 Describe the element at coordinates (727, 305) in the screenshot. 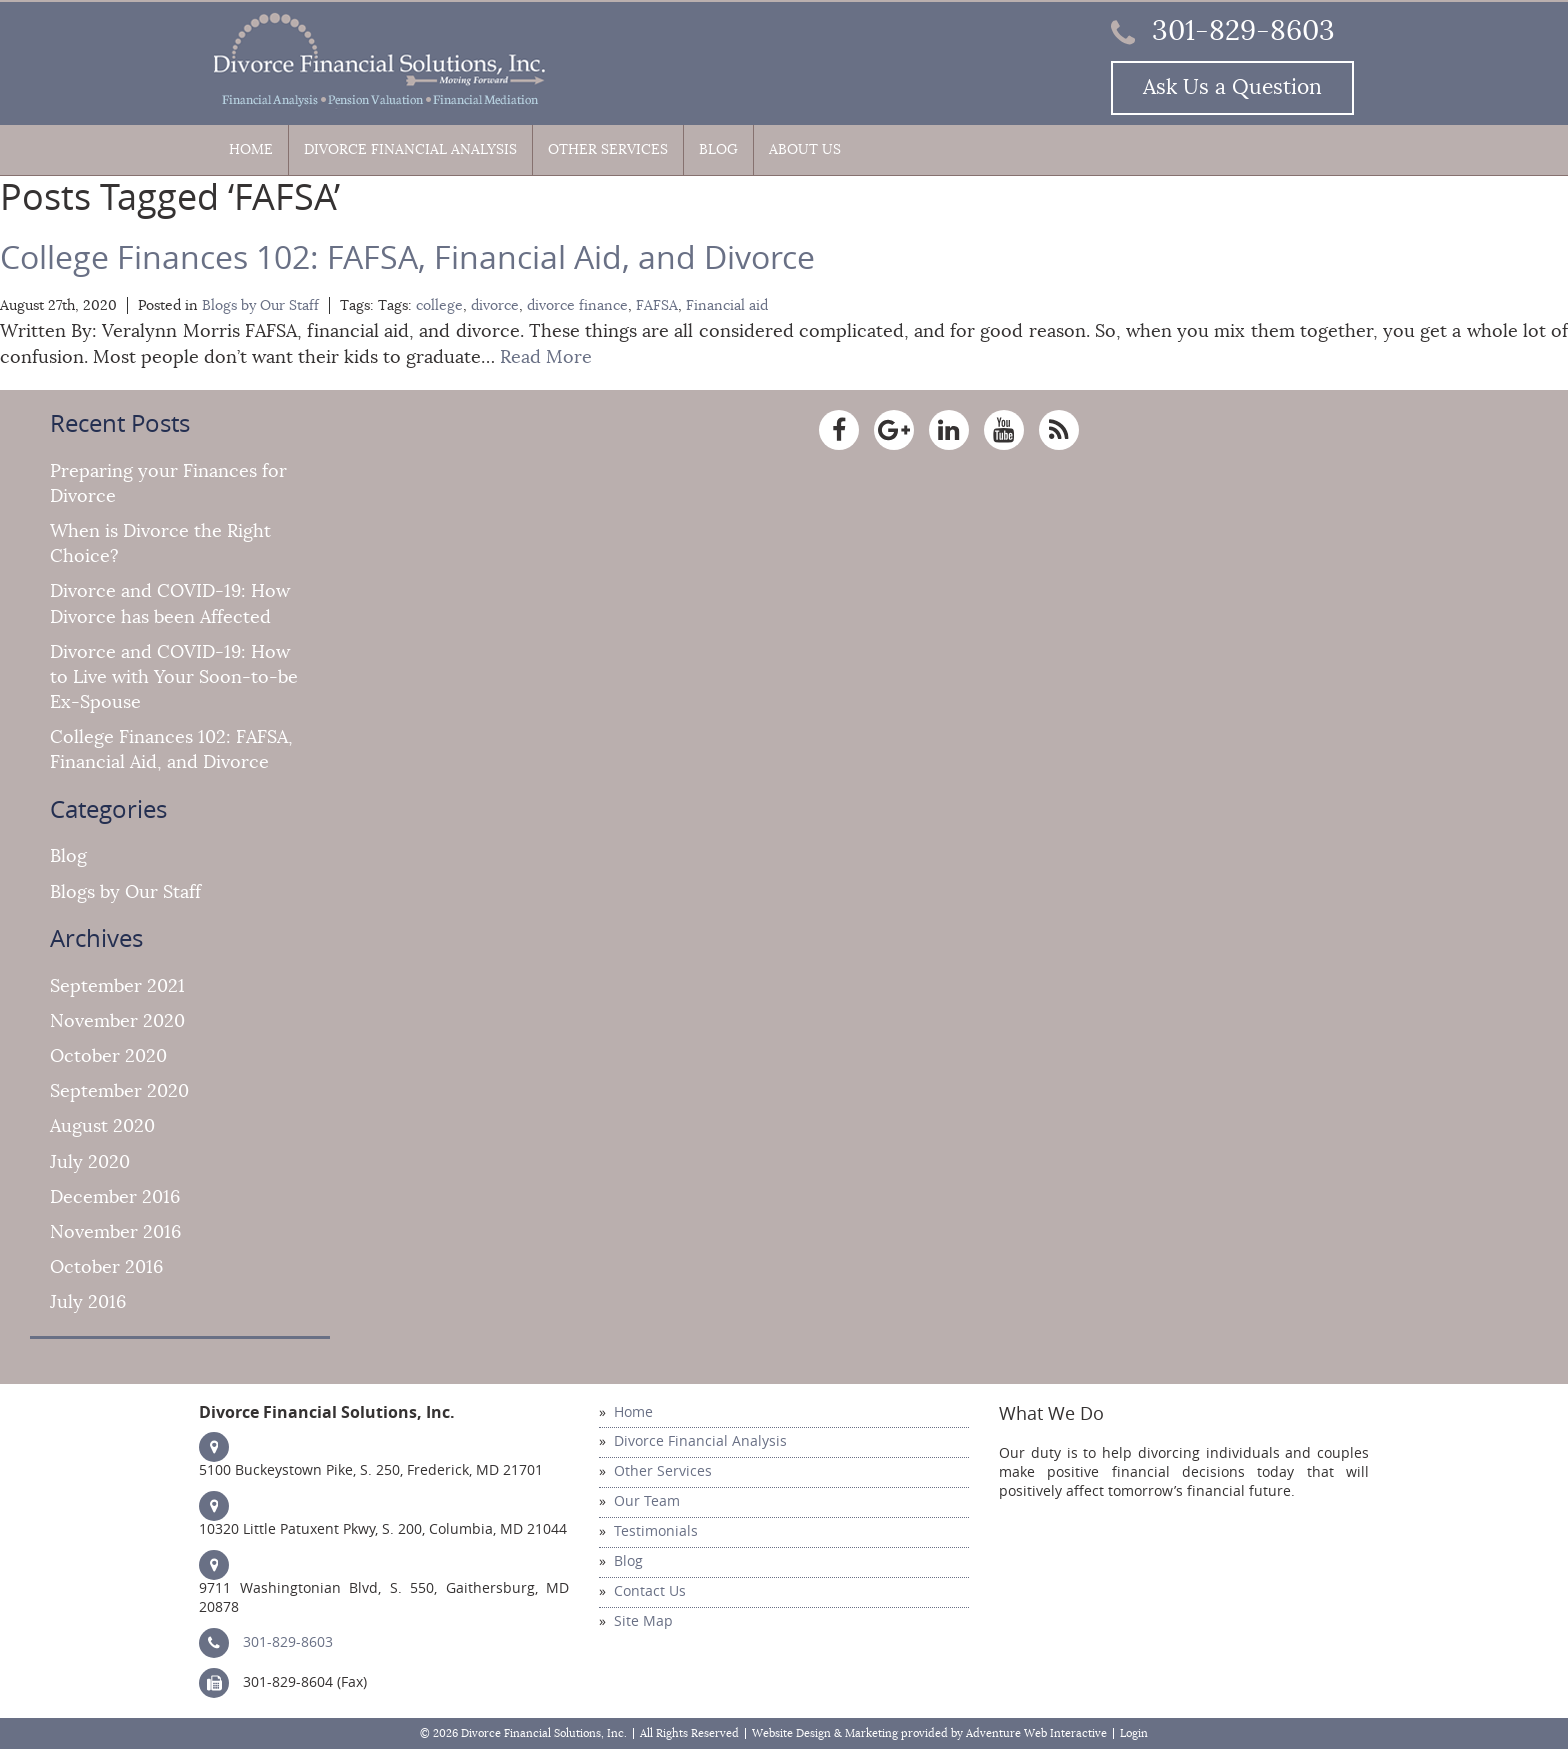

I see `Financial aid` at that location.